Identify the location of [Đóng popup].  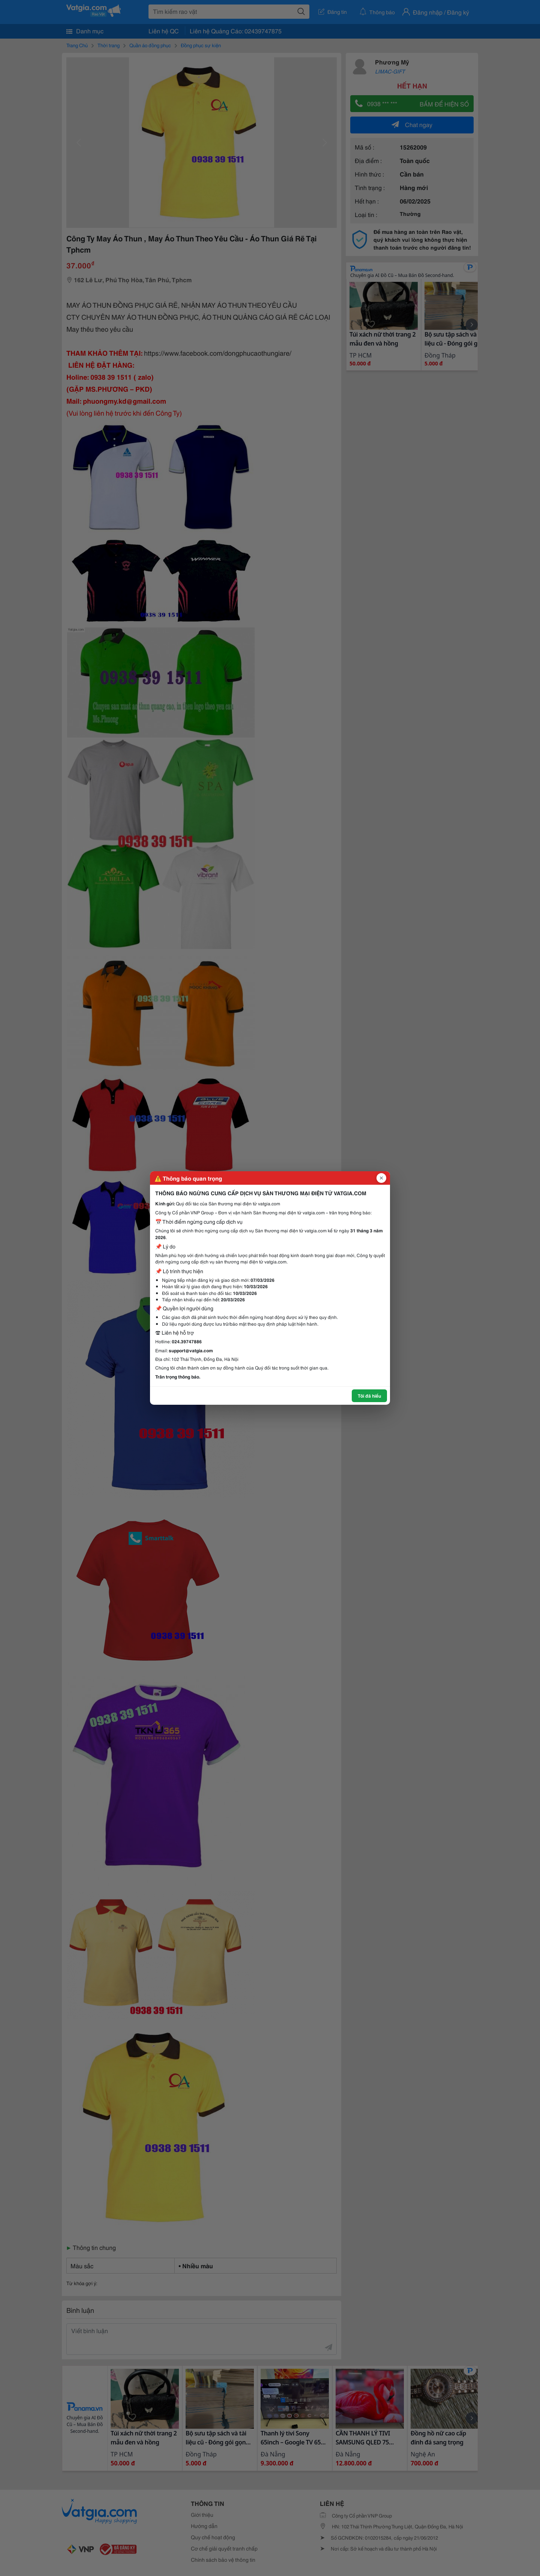
(381, 1178).